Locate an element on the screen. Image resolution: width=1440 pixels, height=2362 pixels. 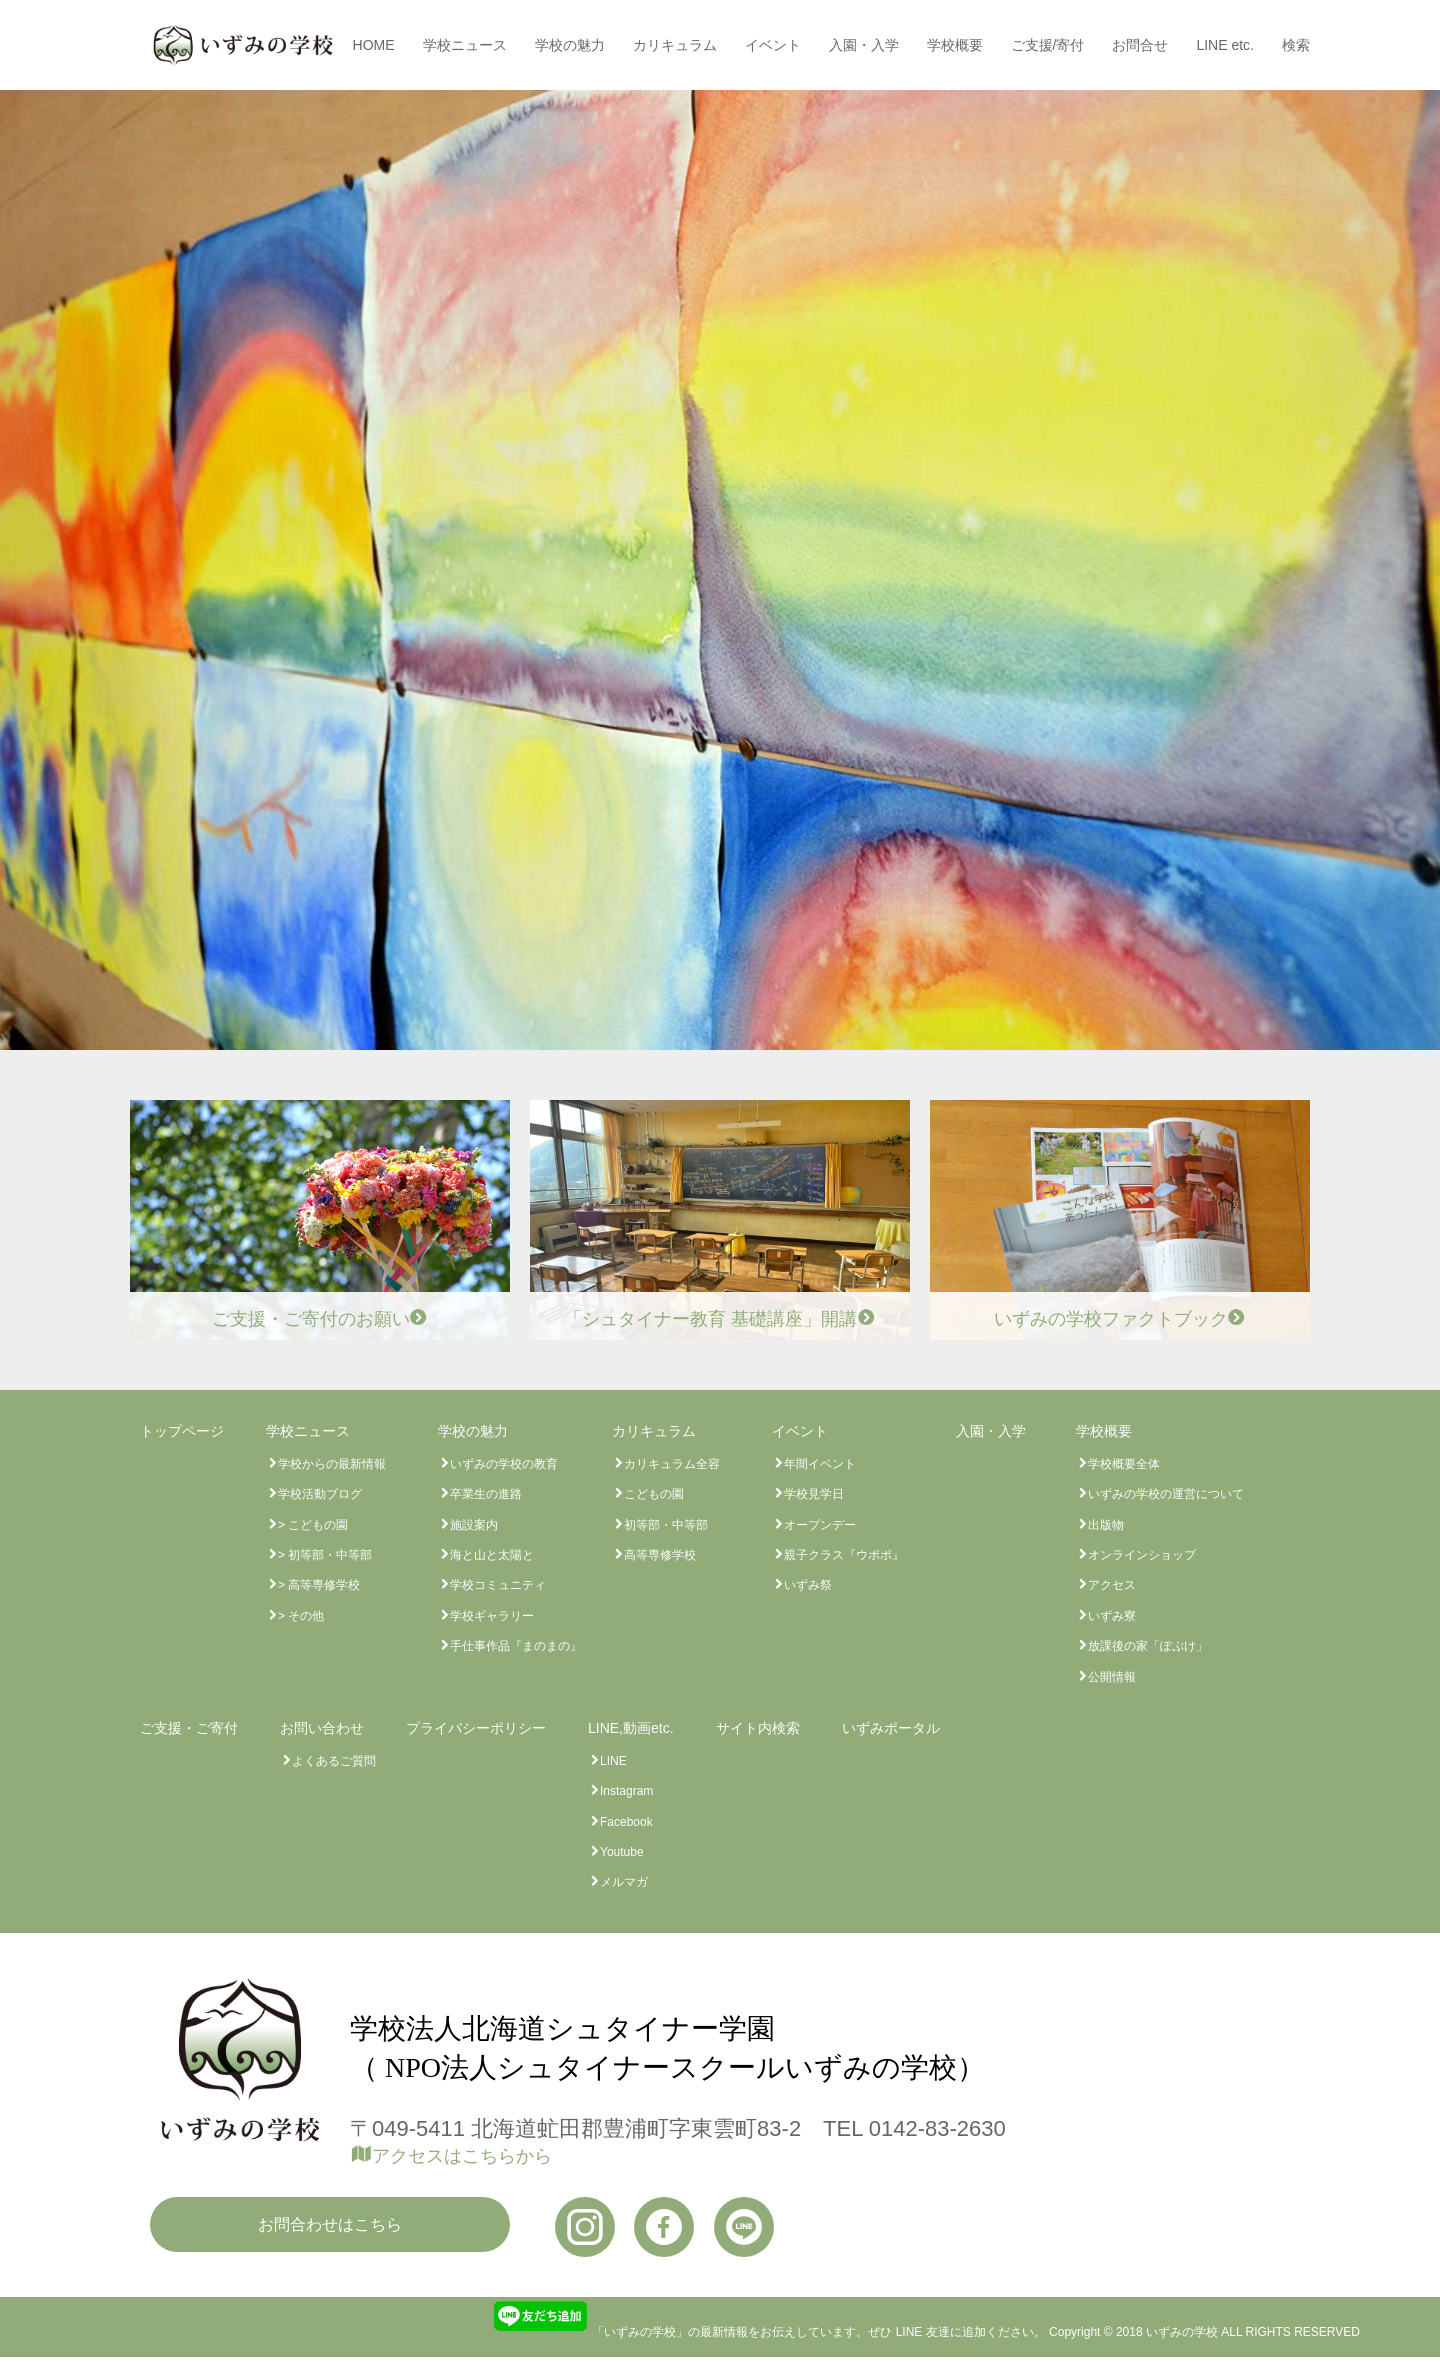
いずみ祭 is located at coordinates (808, 1585).